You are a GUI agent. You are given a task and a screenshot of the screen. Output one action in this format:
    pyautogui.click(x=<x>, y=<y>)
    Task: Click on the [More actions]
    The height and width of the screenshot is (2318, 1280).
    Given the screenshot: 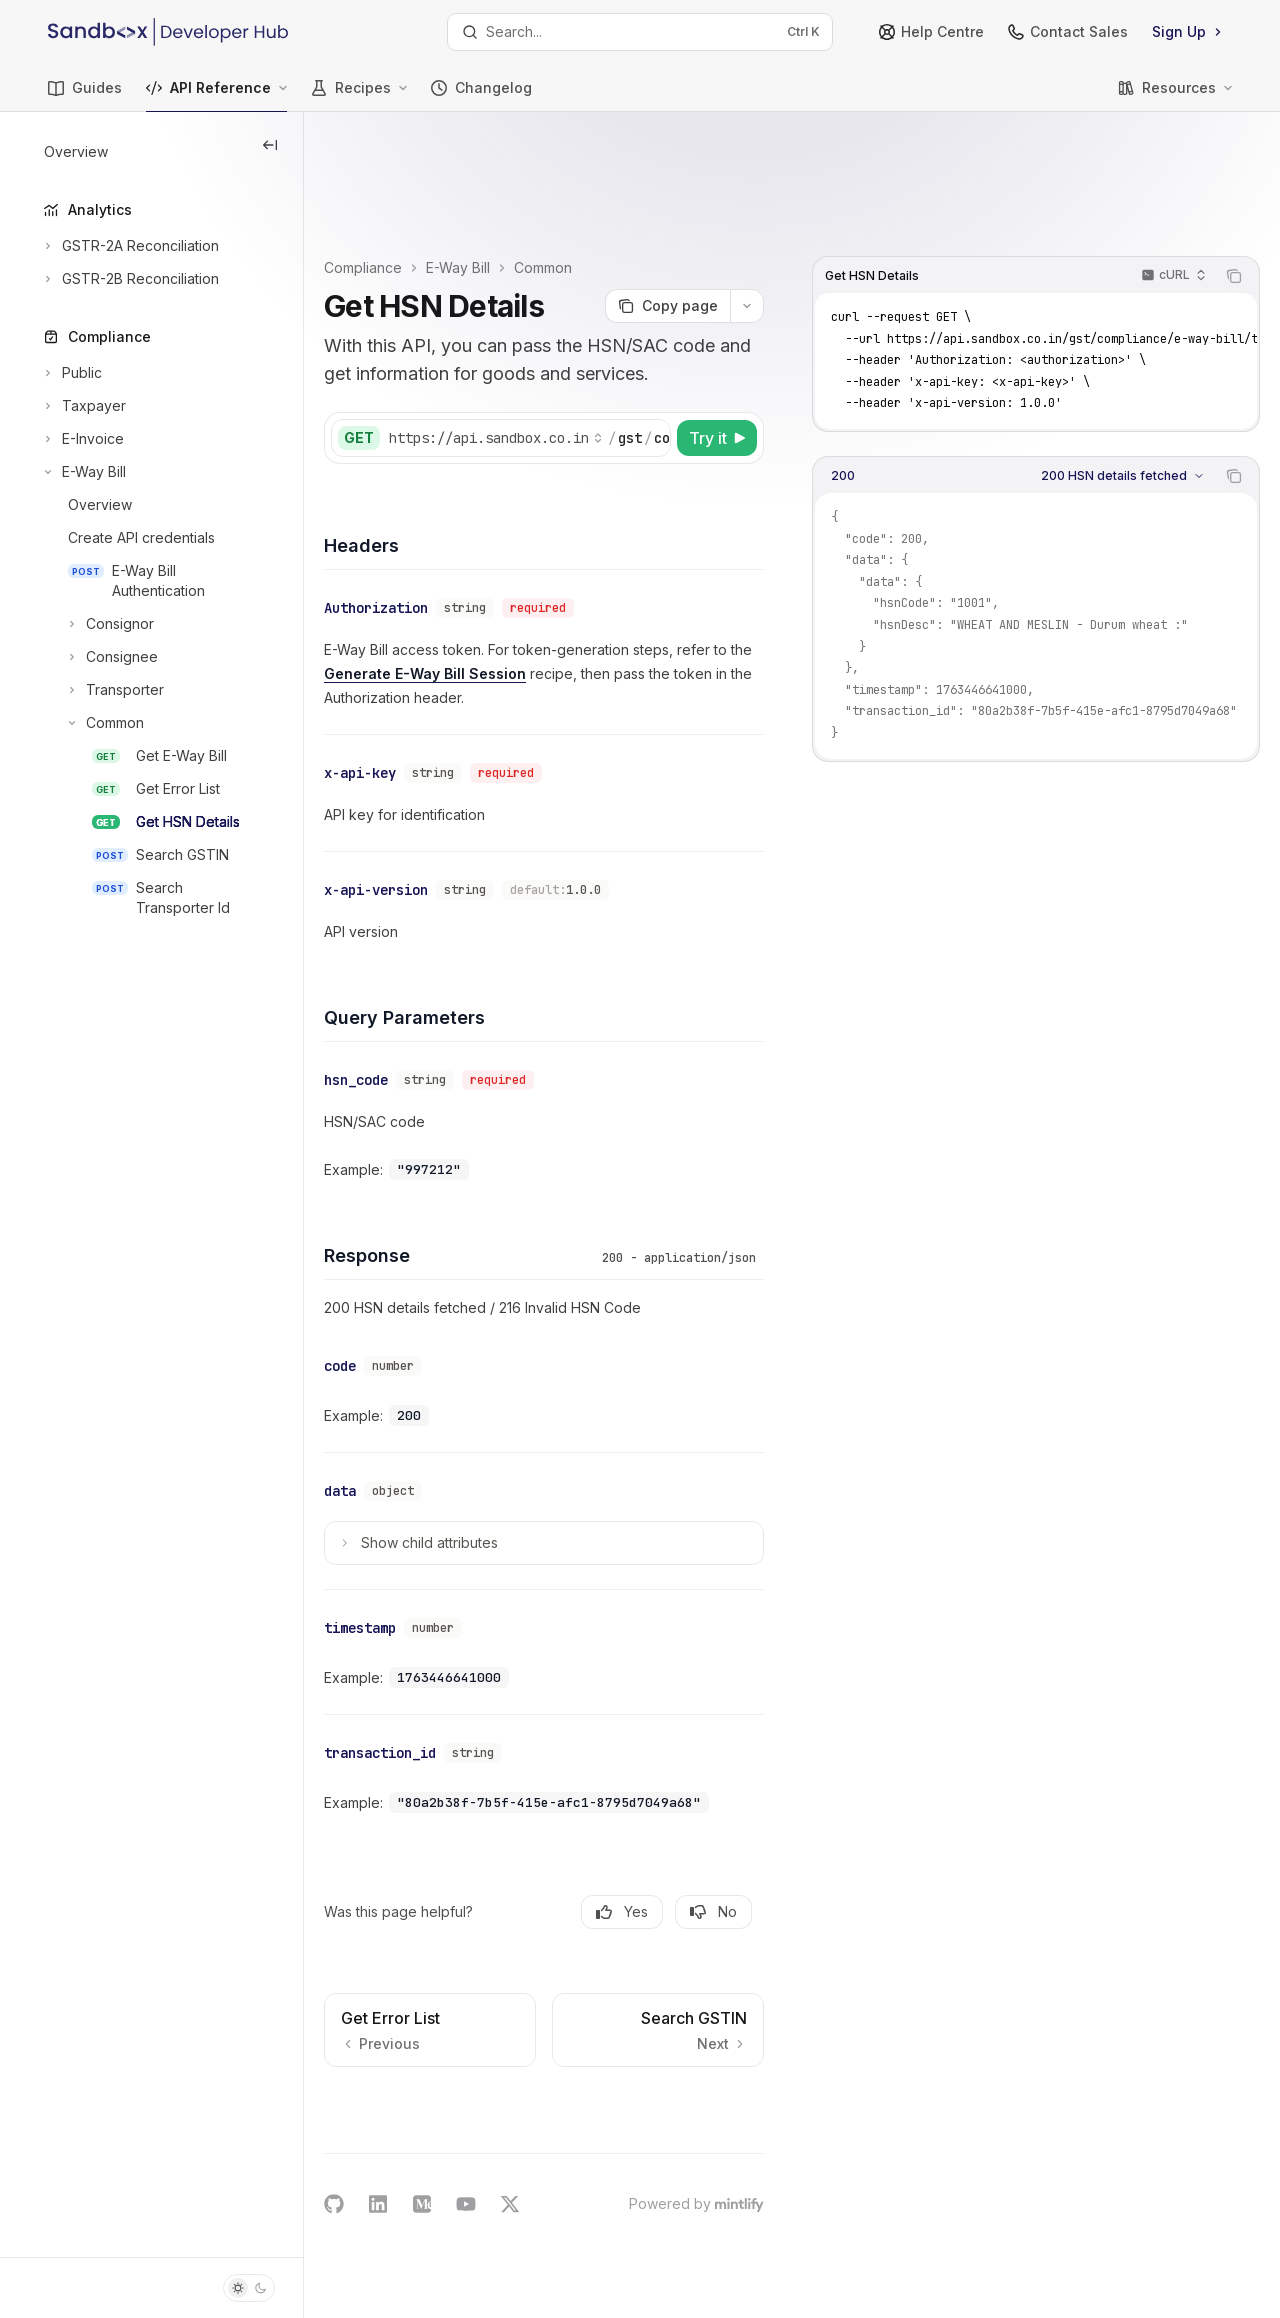 What is the action you would take?
    pyautogui.click(x=747, y=220)
    